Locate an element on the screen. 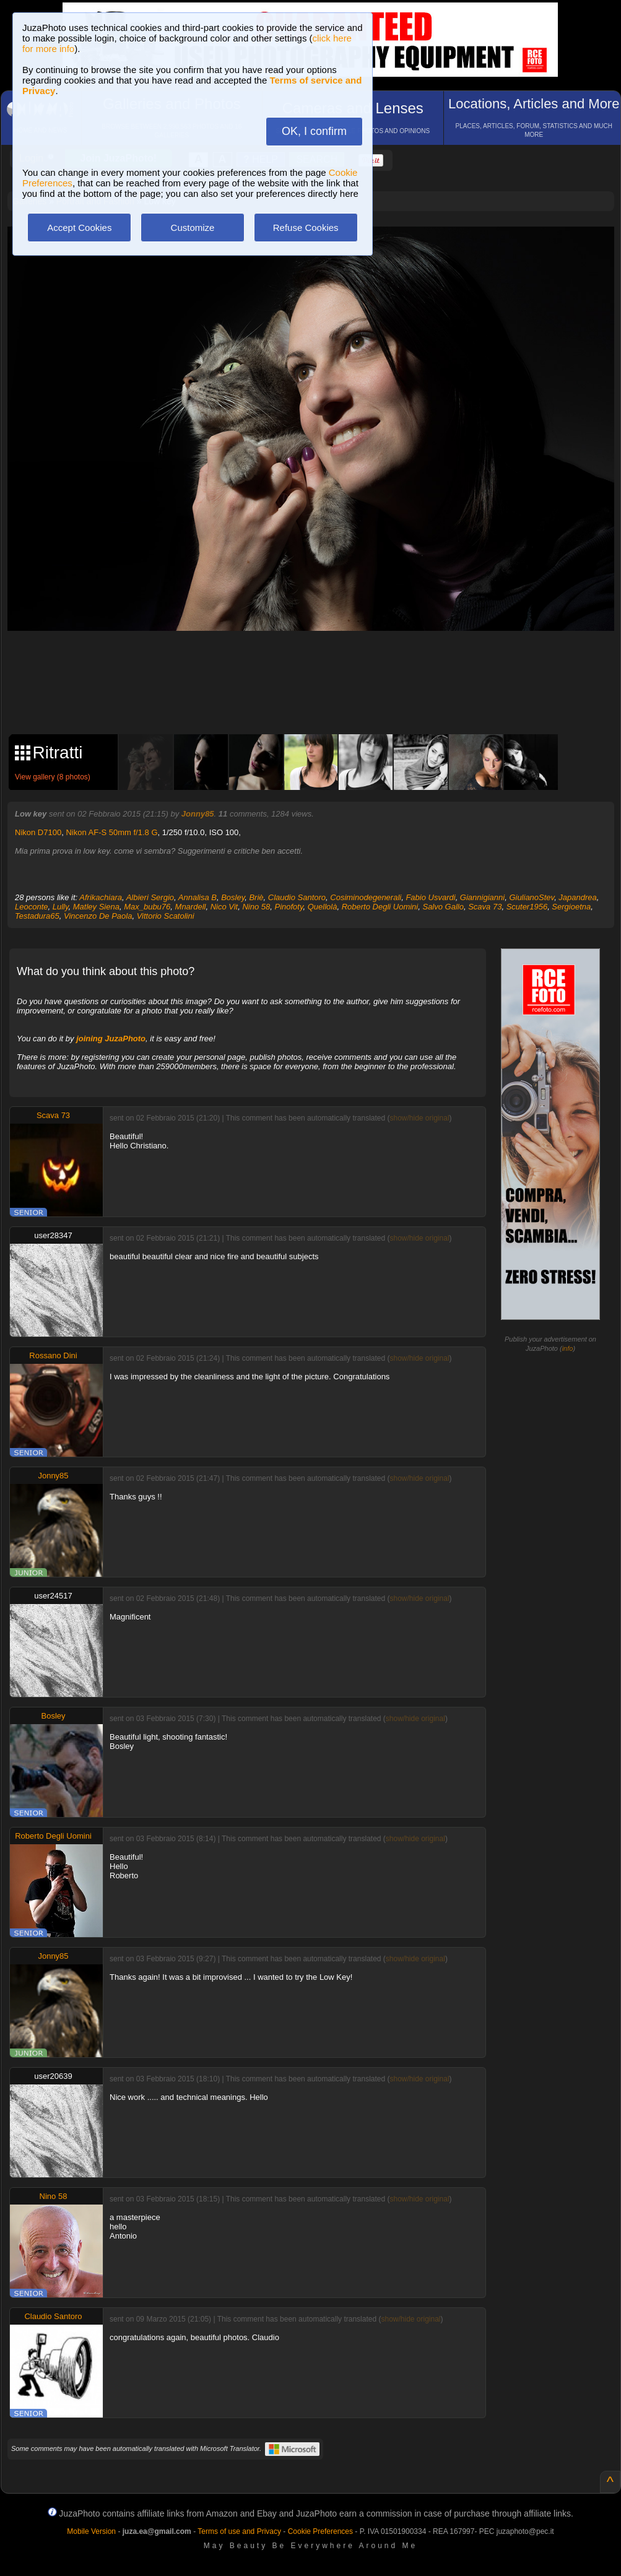 This screenshot has height=2576, width=621. GiulianoStev is located at coordinates (531, 897).